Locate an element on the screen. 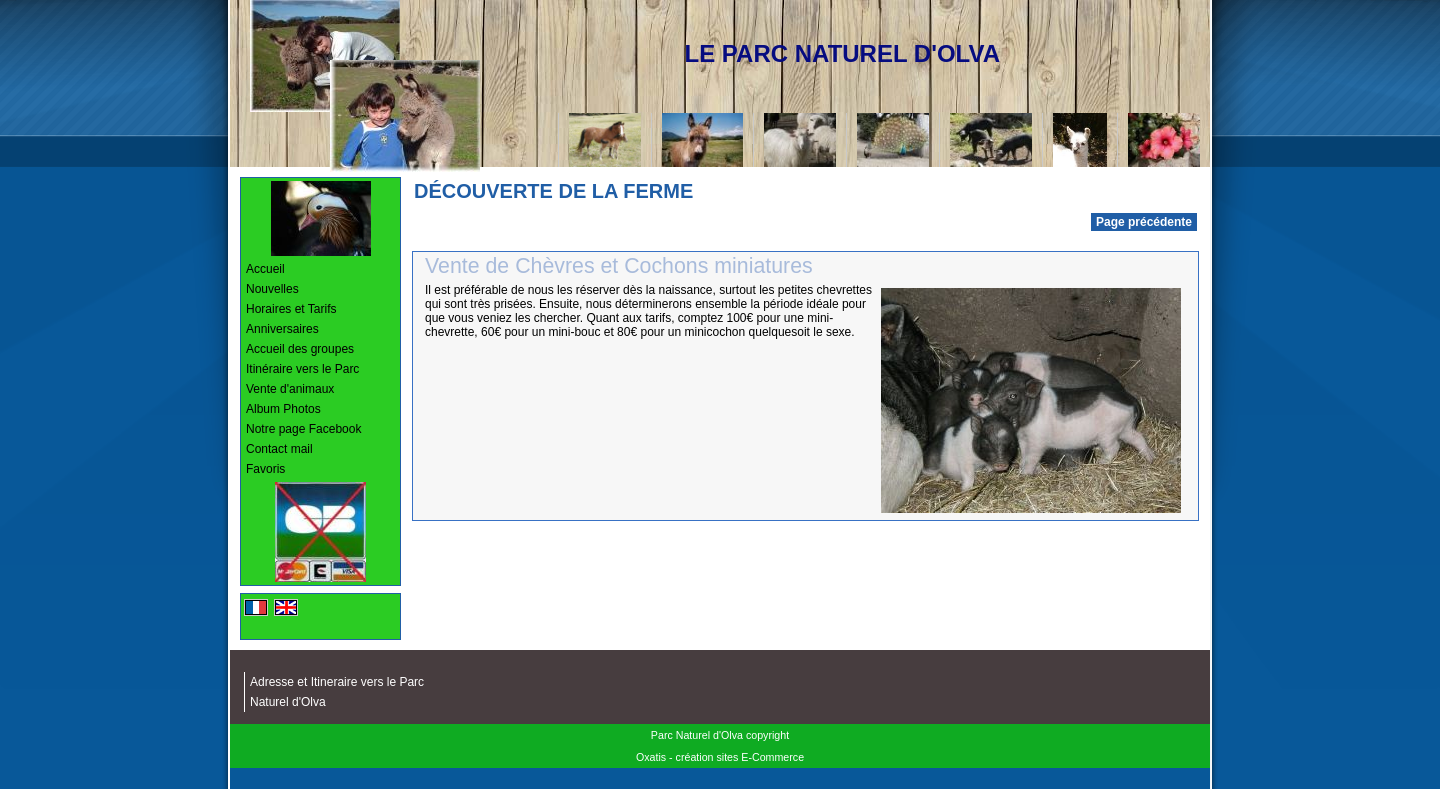 The width and height of the screenshot is (1440, 789). Notre page Facebook is located at coordinates (303, 429).